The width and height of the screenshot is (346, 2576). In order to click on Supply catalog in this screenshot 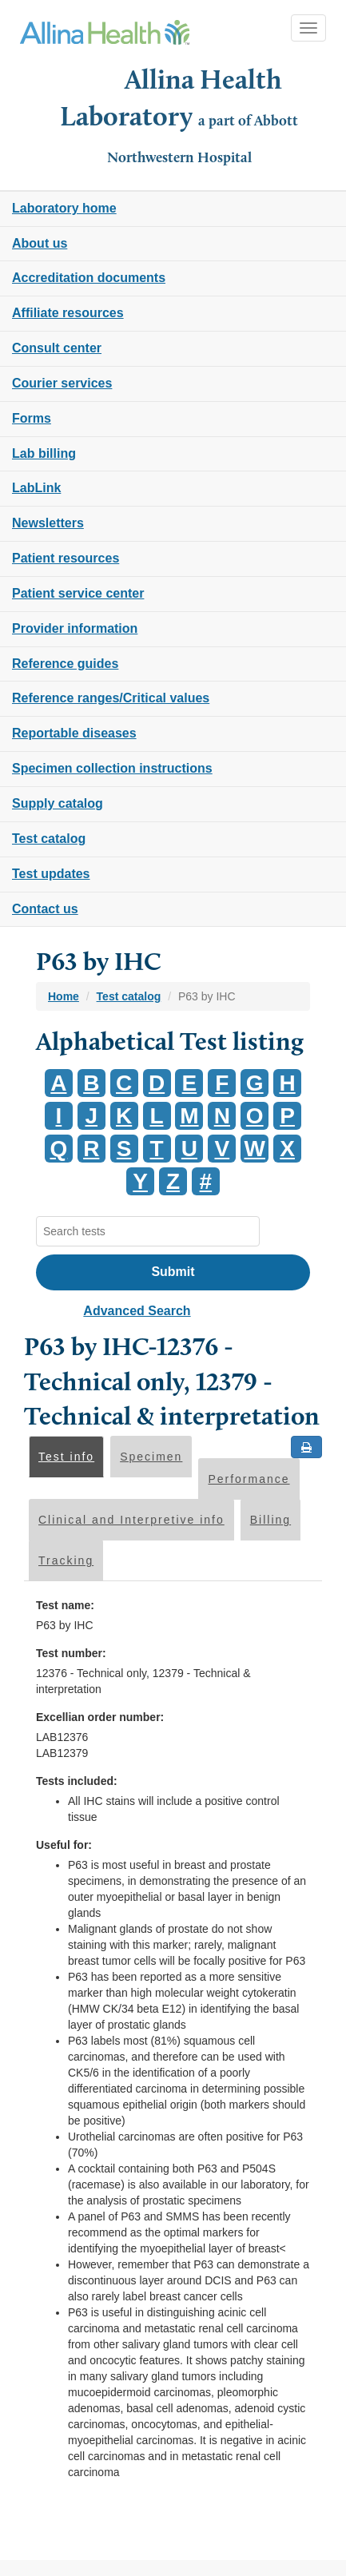, I will do `click(57, 803)`.